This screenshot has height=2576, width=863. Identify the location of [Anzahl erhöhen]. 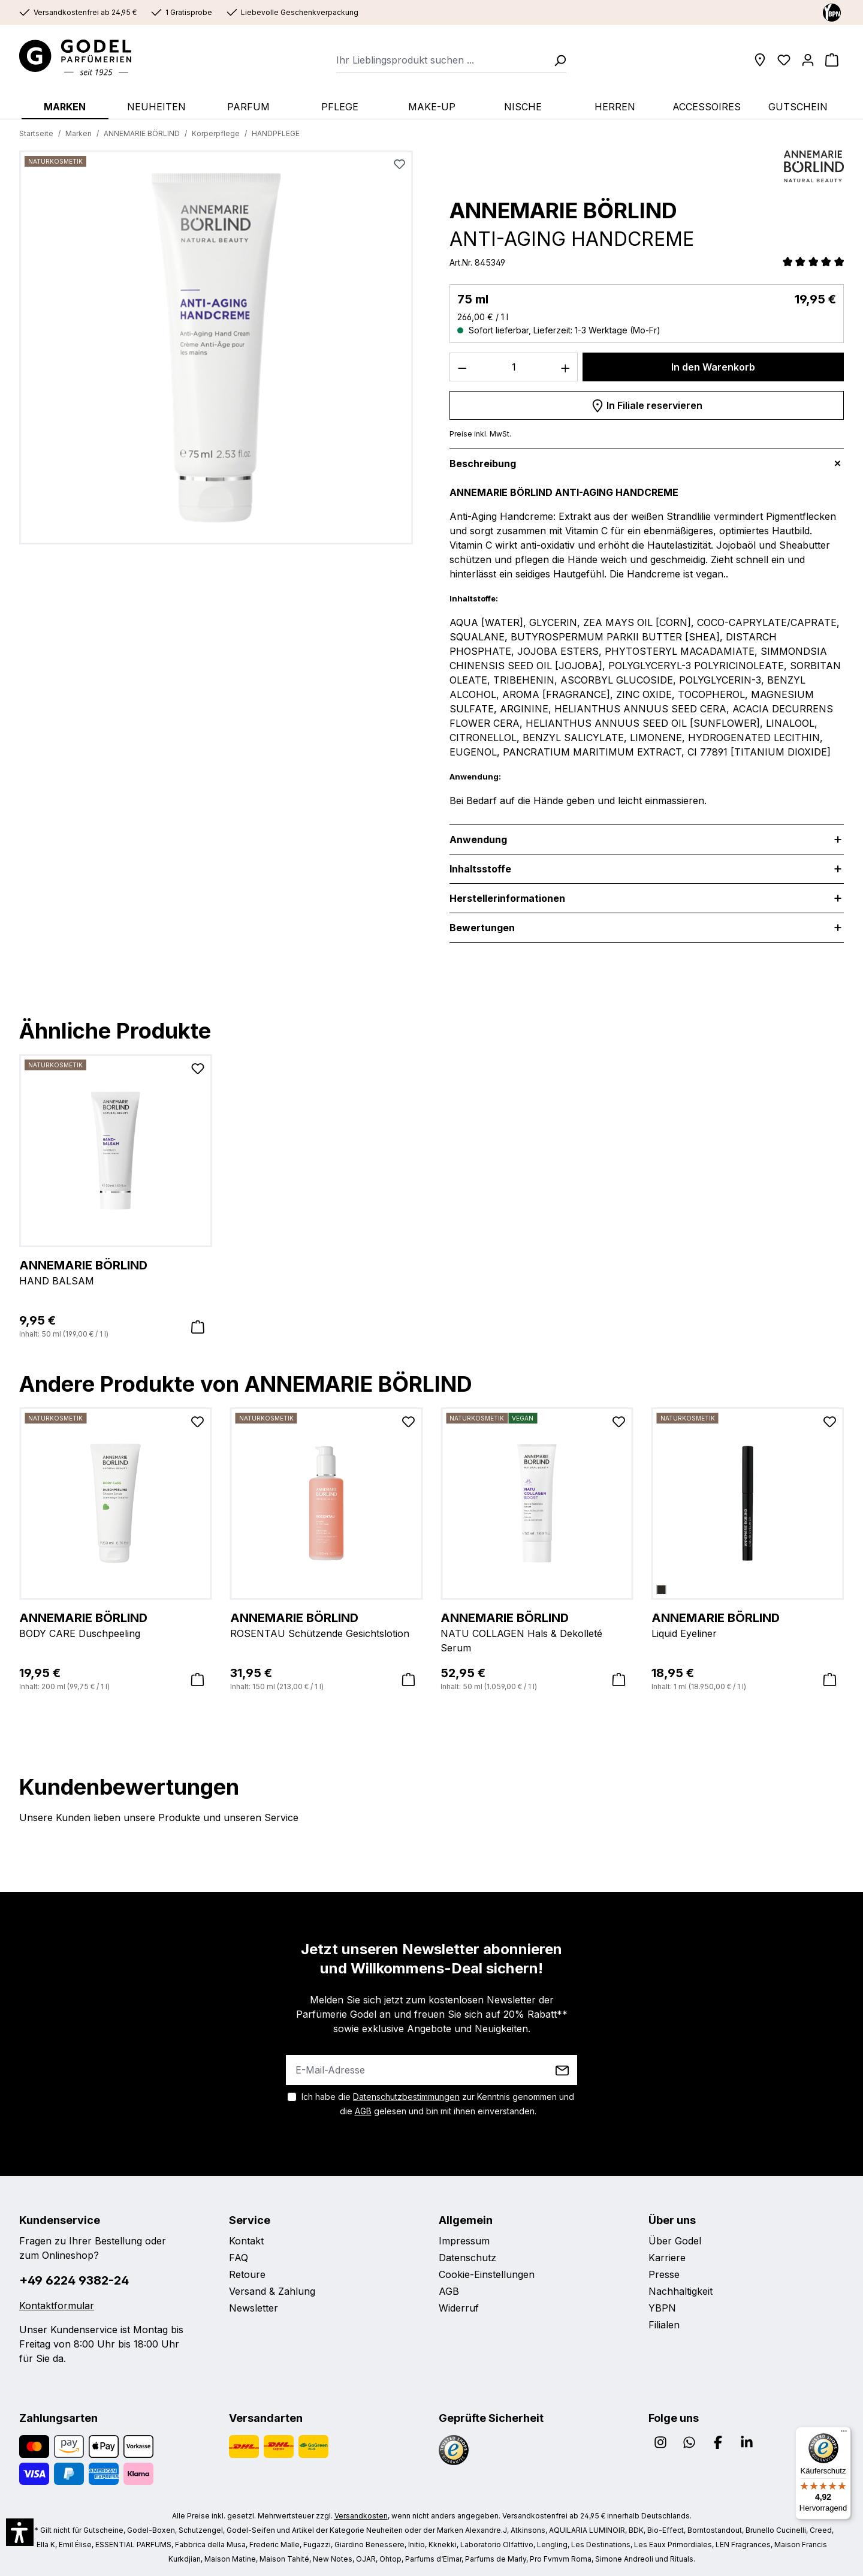
(565, 367).